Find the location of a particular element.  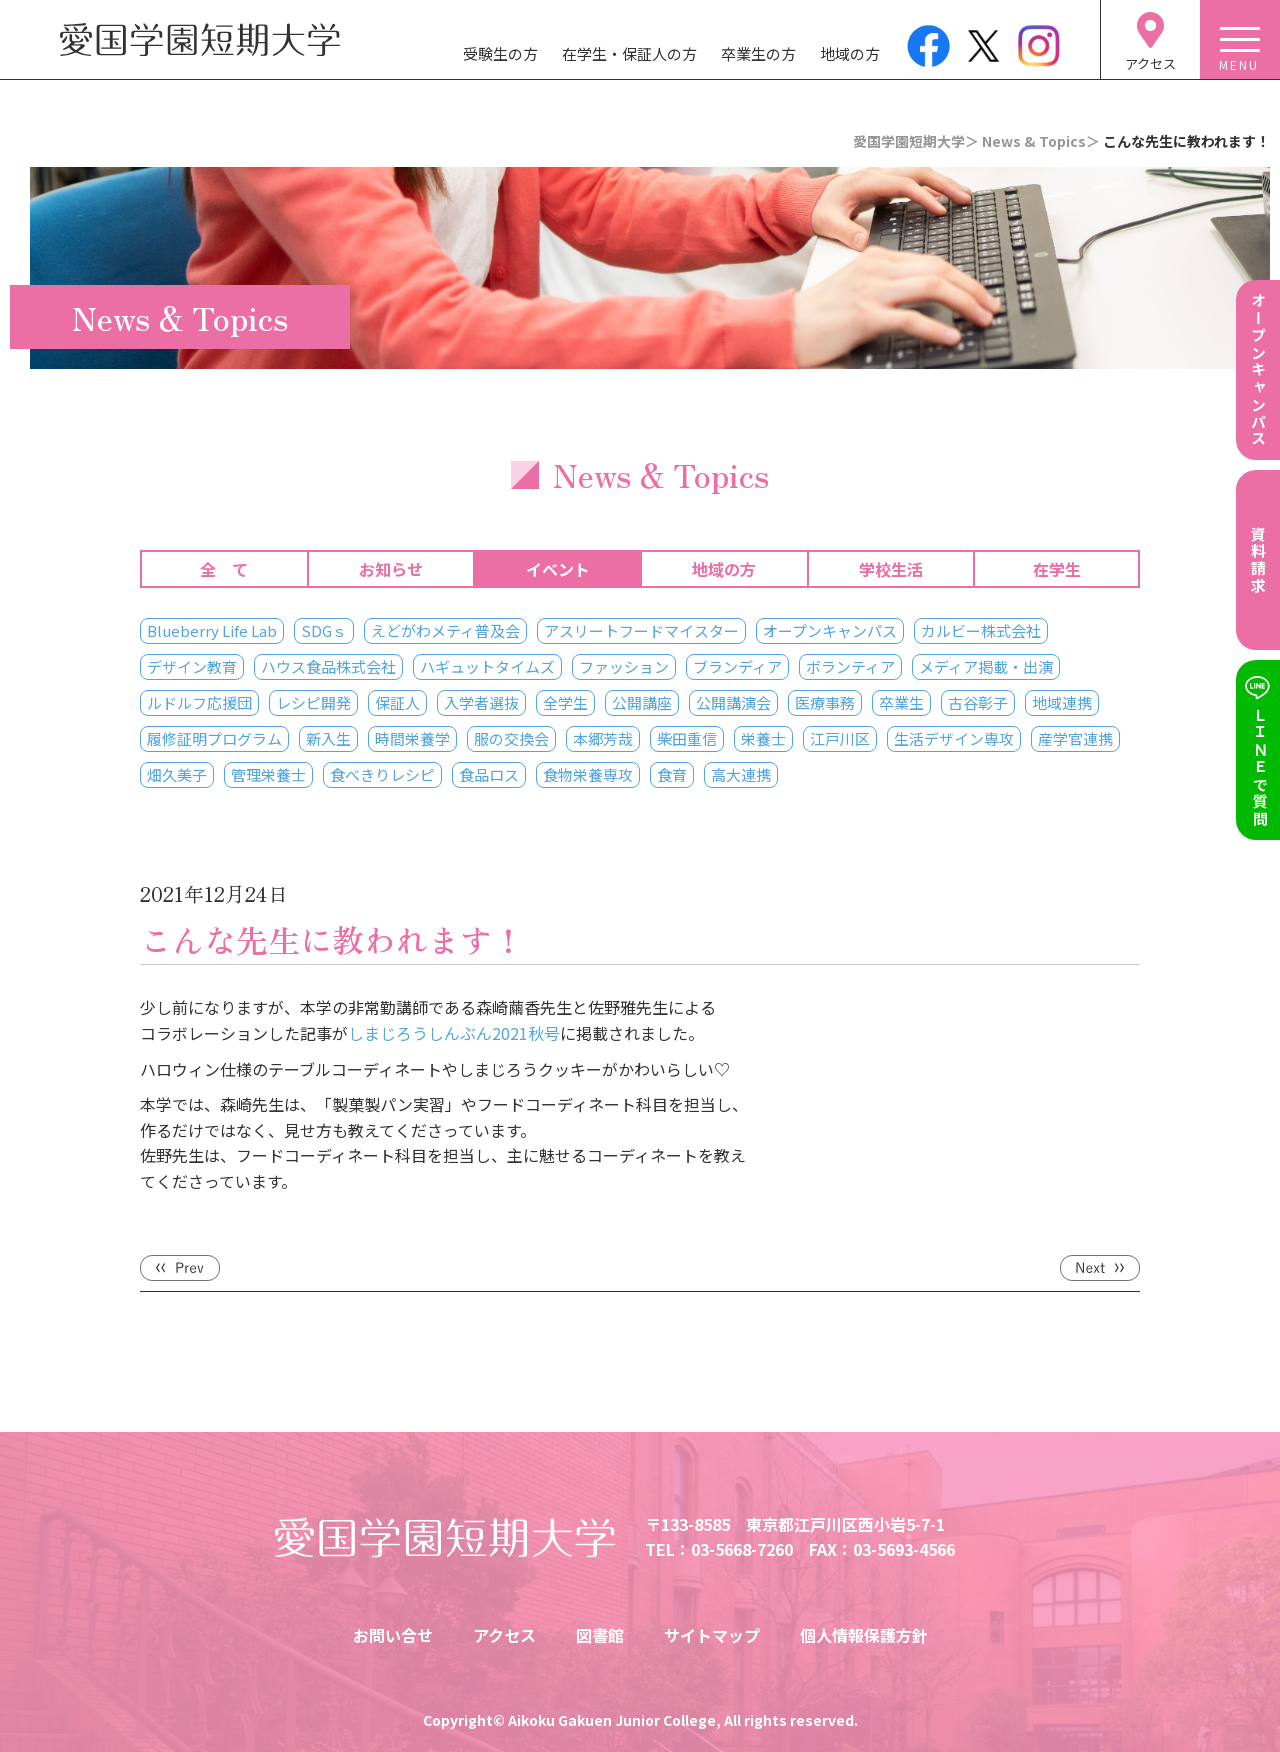

個人情報保護方針 is located at coordinates (864, 1635).